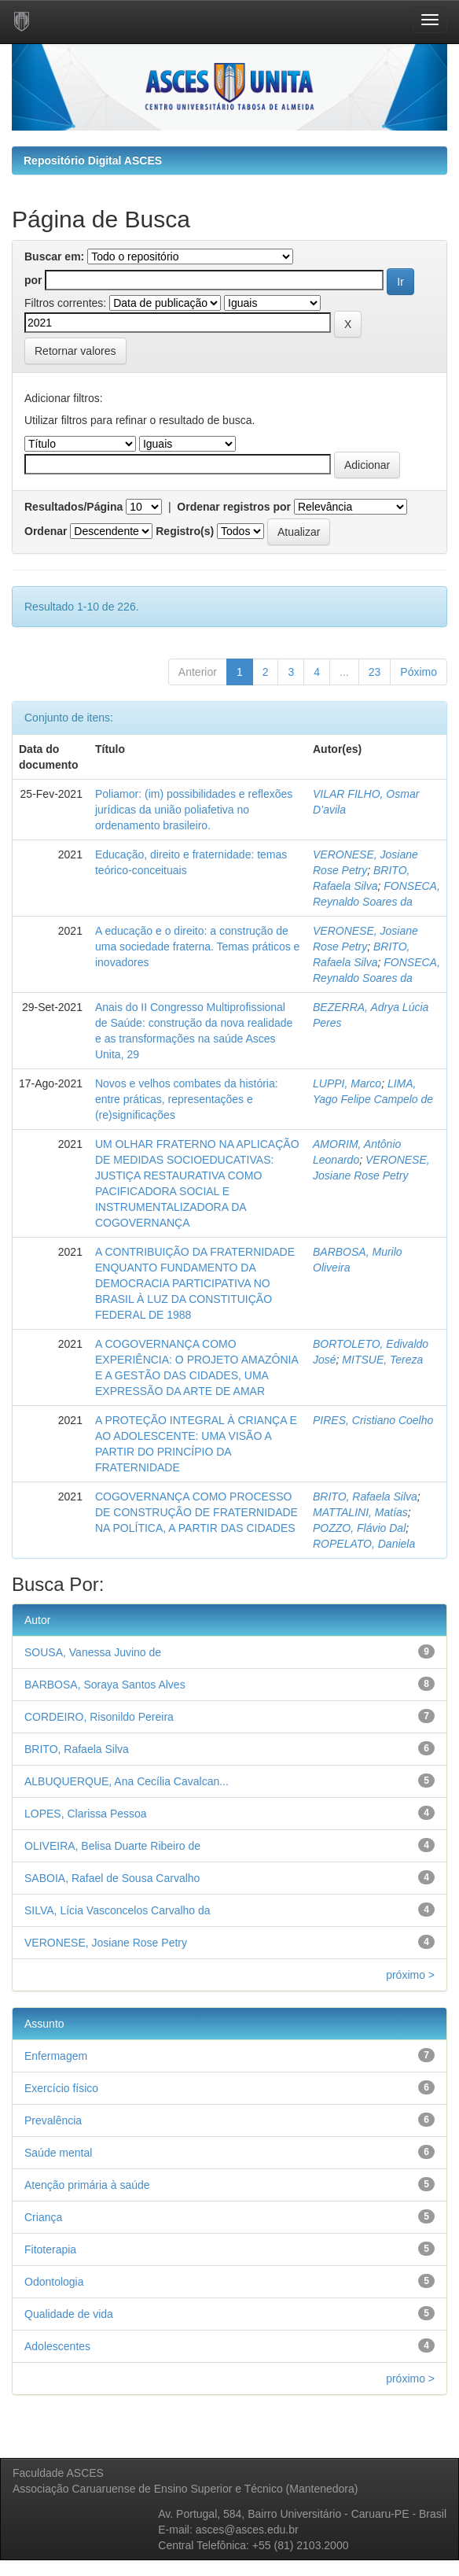 The image size is (459, 2576). What do you see at coordinates (53, 2120) in the screenshot?
I see `Prevalência` at bounding box center [53, 2120].